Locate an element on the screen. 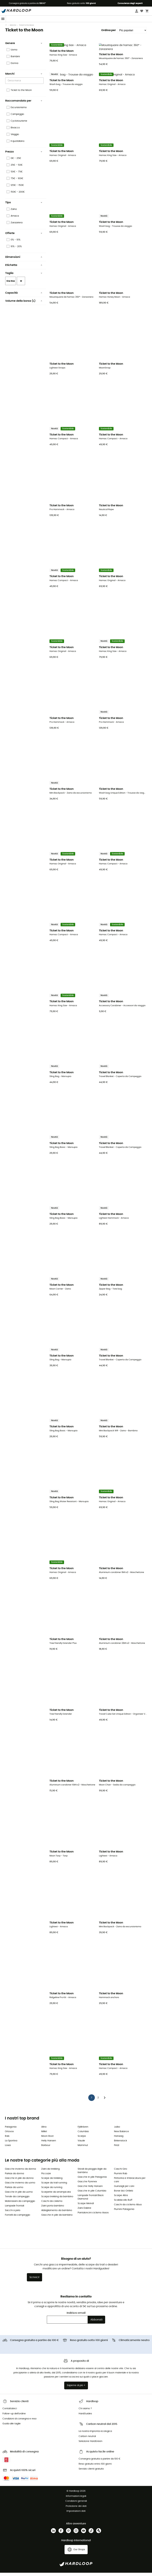 The image size is (152, 2576). Tende da campeggio is located at coordinates (17, 2200).